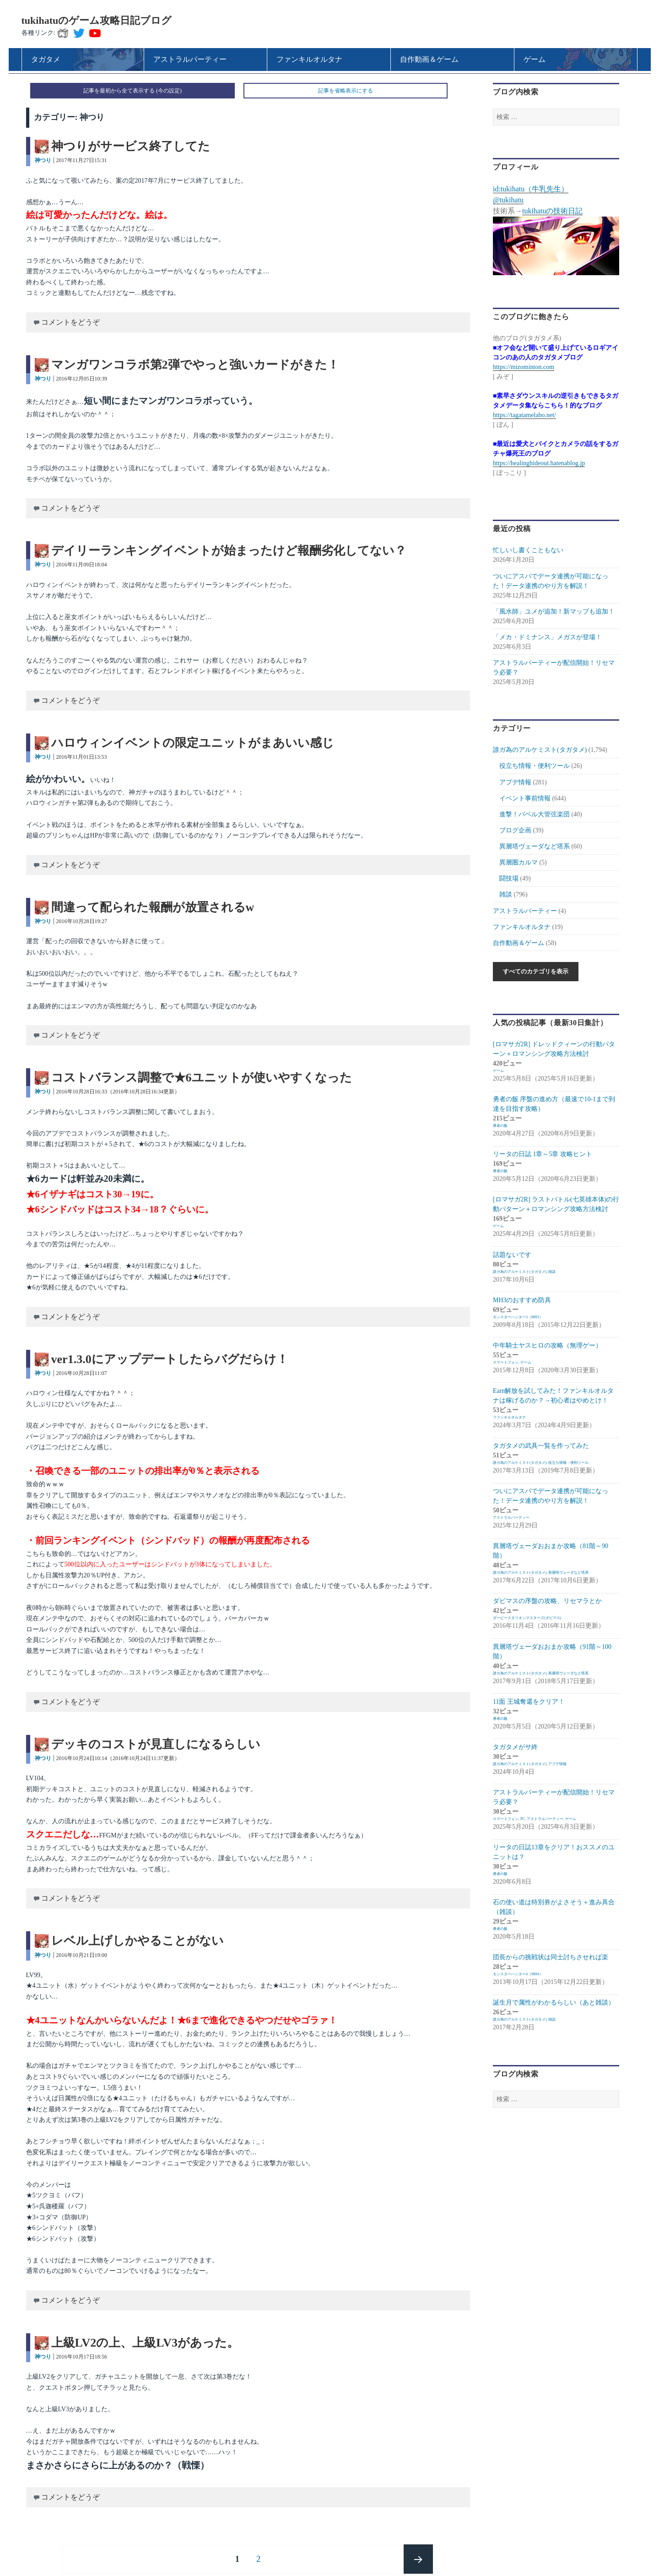  I want to click on 2016年10月28日19:27, so click(81, 921).